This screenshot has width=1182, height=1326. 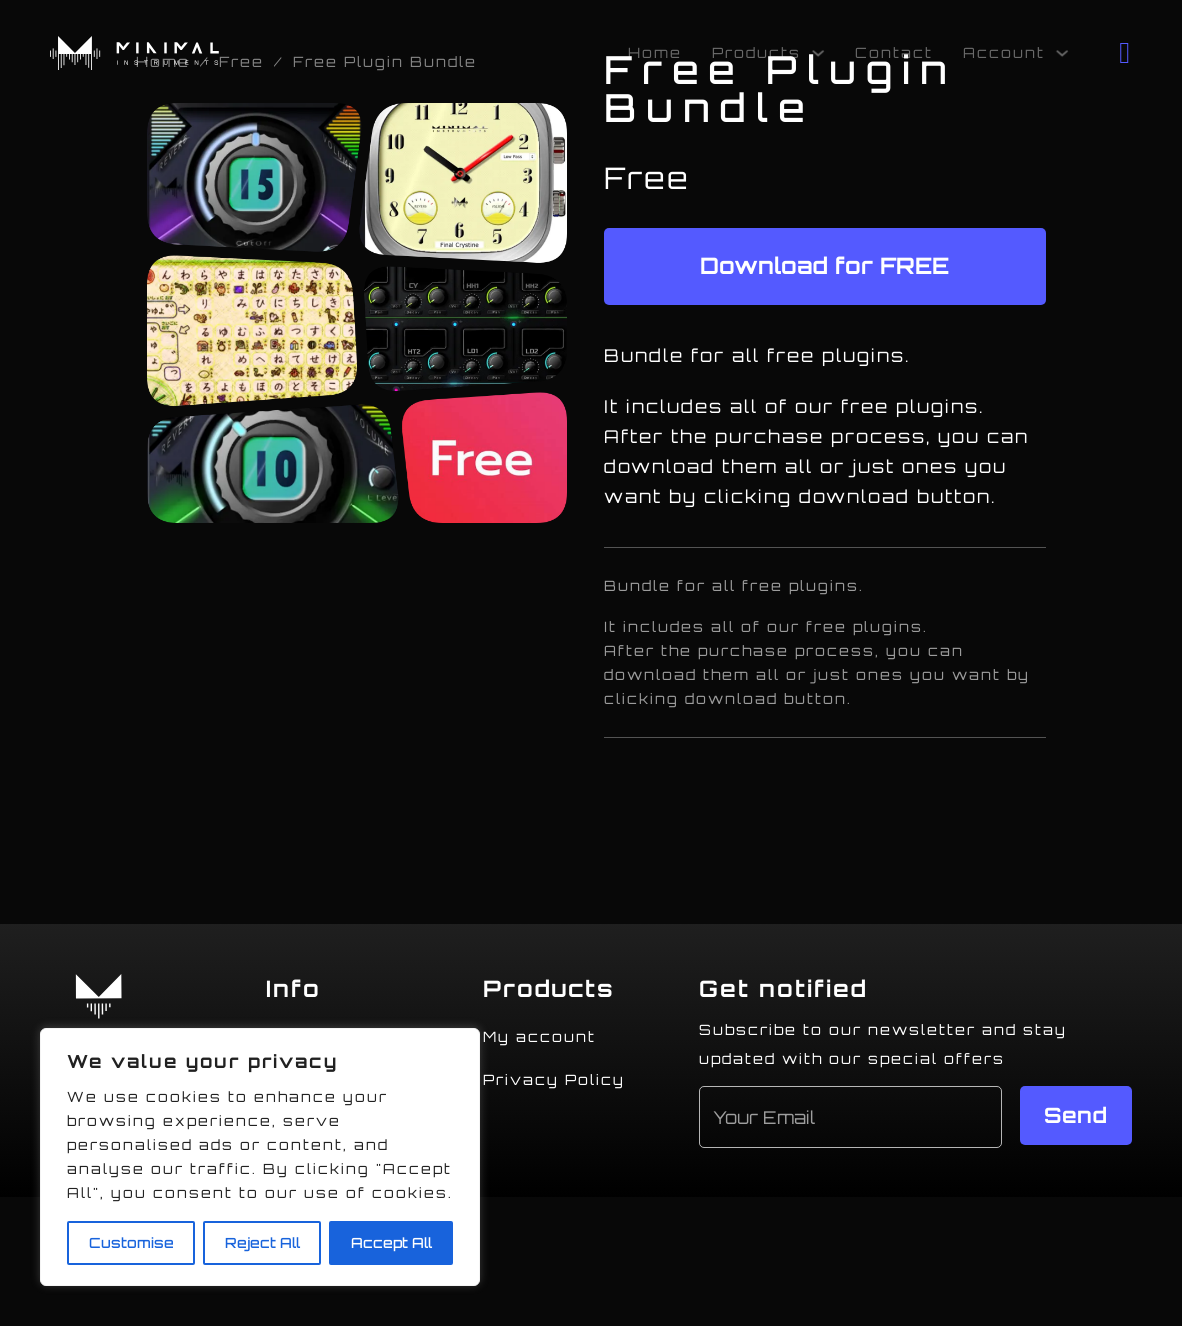 What do you see at coordinates (655, 52) in the screenshot?
I see `Home` at bounding box center [655, 52].